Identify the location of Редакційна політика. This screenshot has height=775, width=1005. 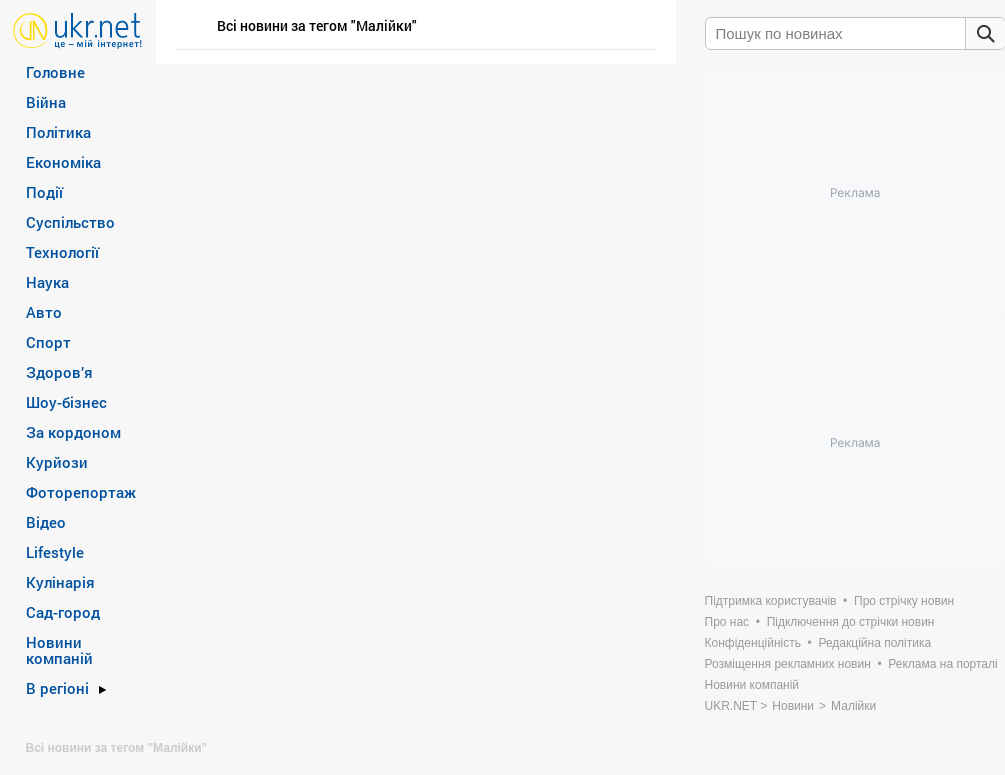
(874, 643).